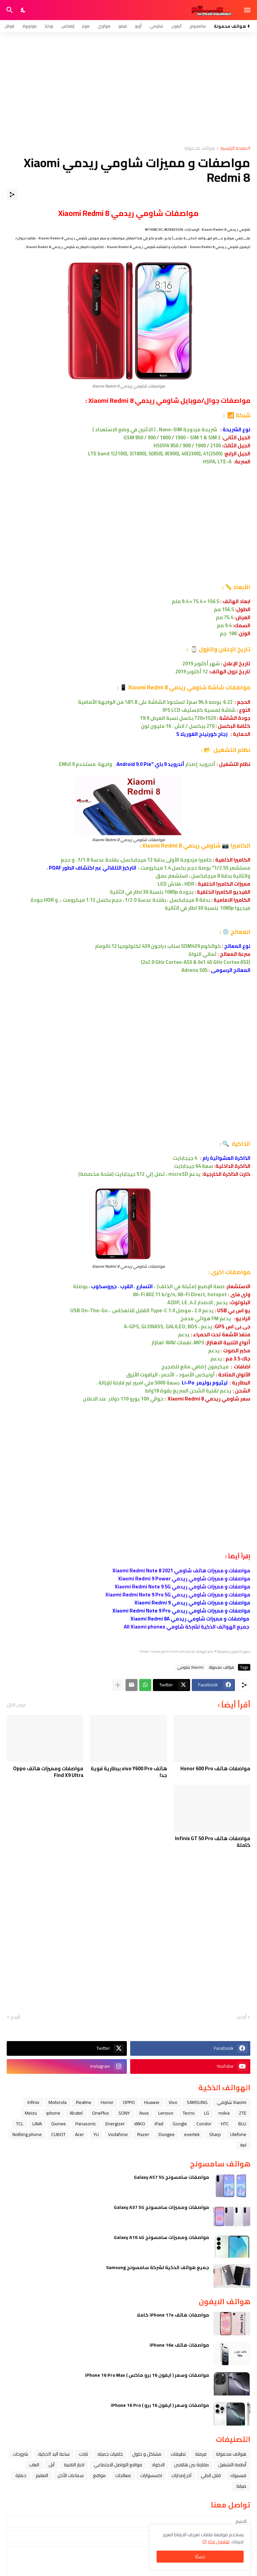 Image resolution: width=257 pixels, height=2576 pixels. Describe the element at coordinates (225, 2123) in the screenshot. I see `HTC` at that location.